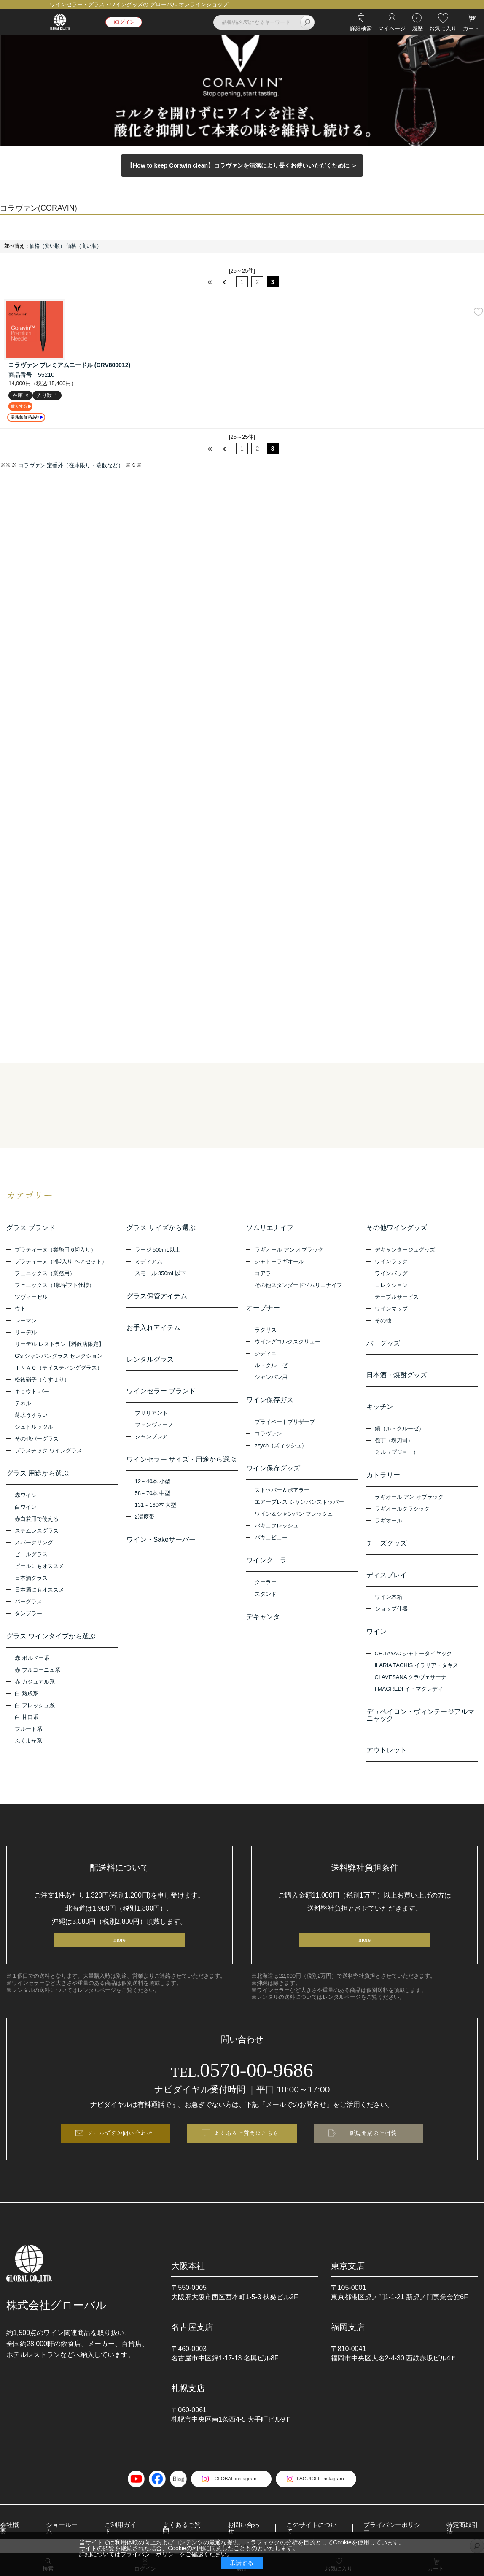  Describe the element at coordinates (71, 465) in the screenshot. I see `コラヴァン 定番外（在庫限り・端数など）` at that location.